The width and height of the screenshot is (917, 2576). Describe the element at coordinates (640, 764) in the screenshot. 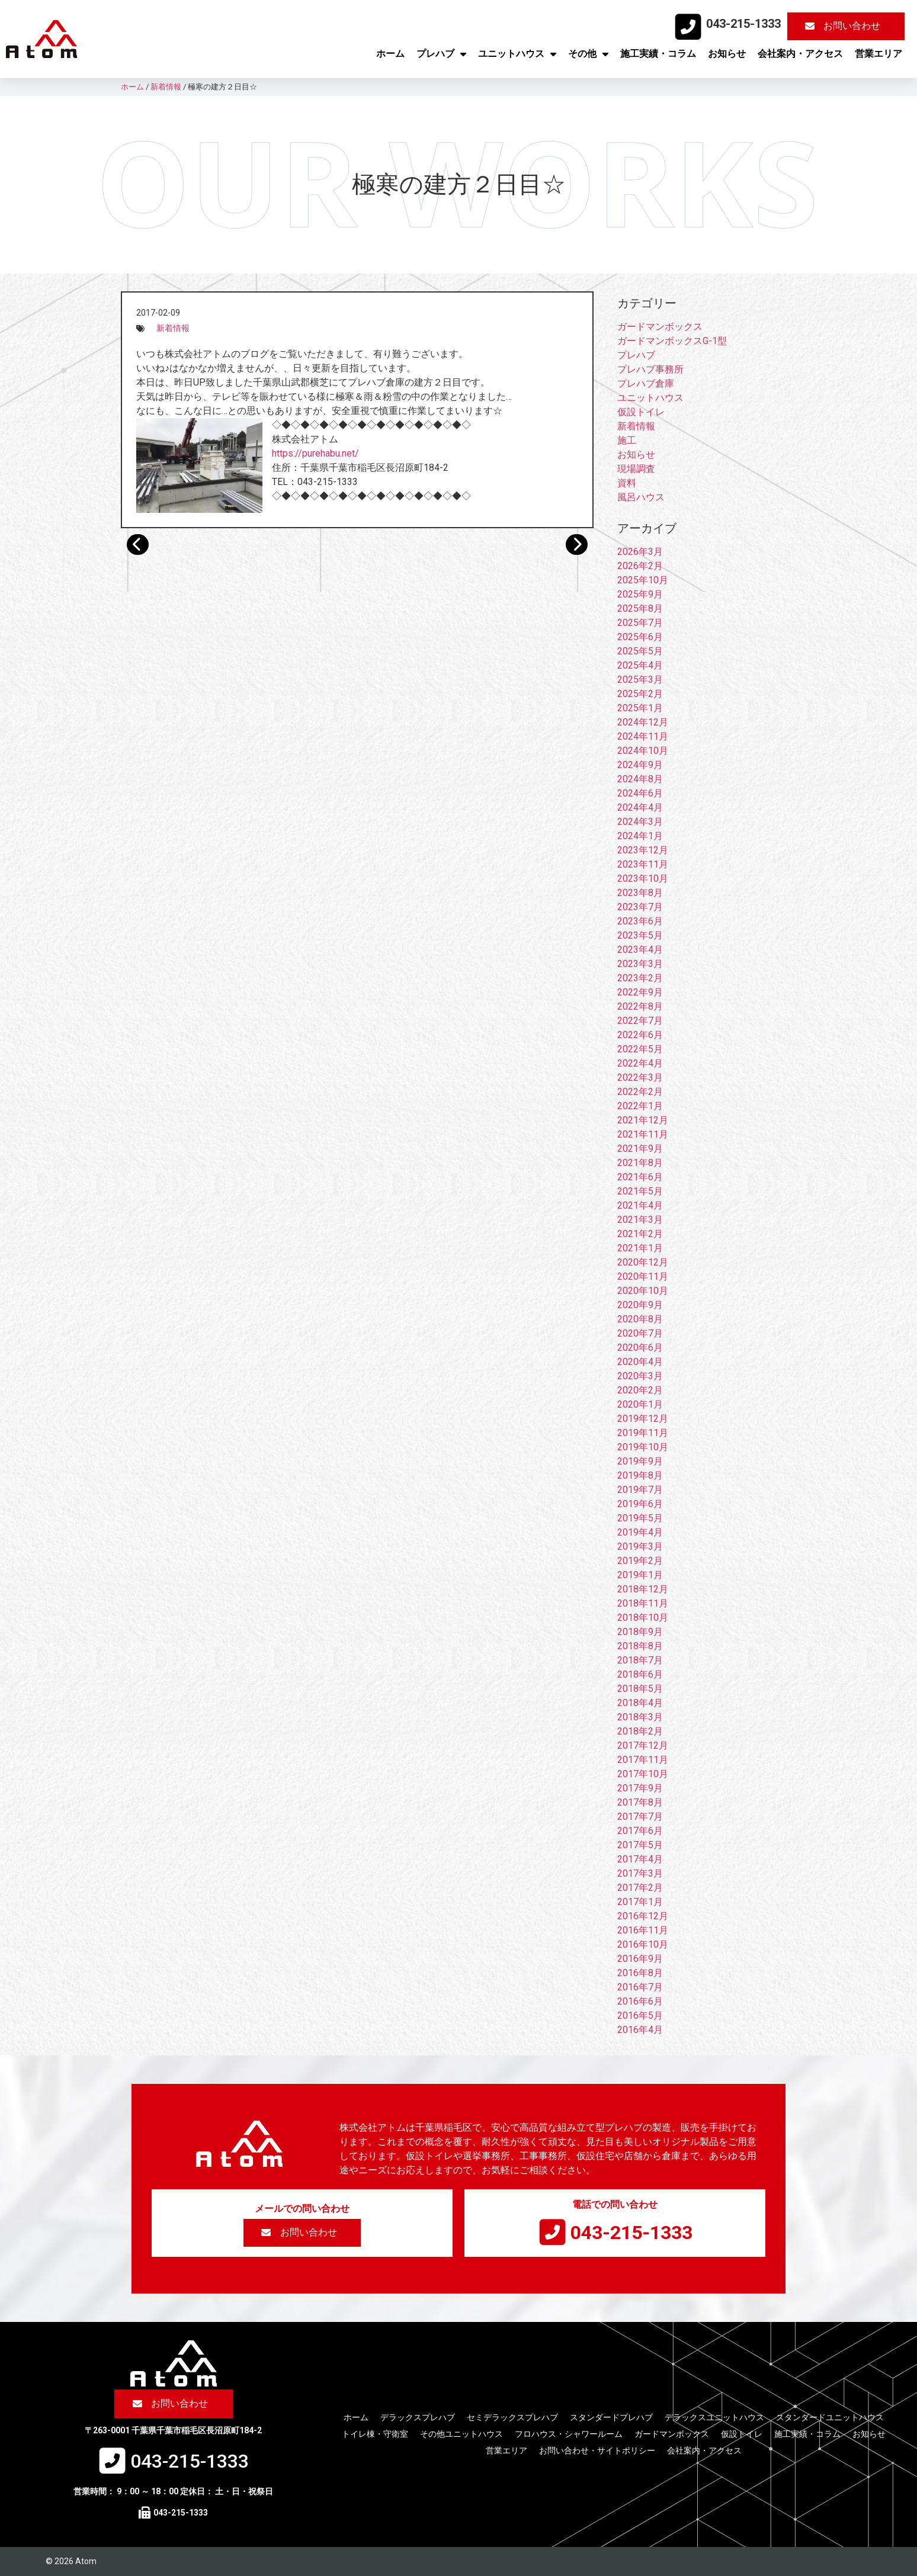

I see `2024年9月` at that location.